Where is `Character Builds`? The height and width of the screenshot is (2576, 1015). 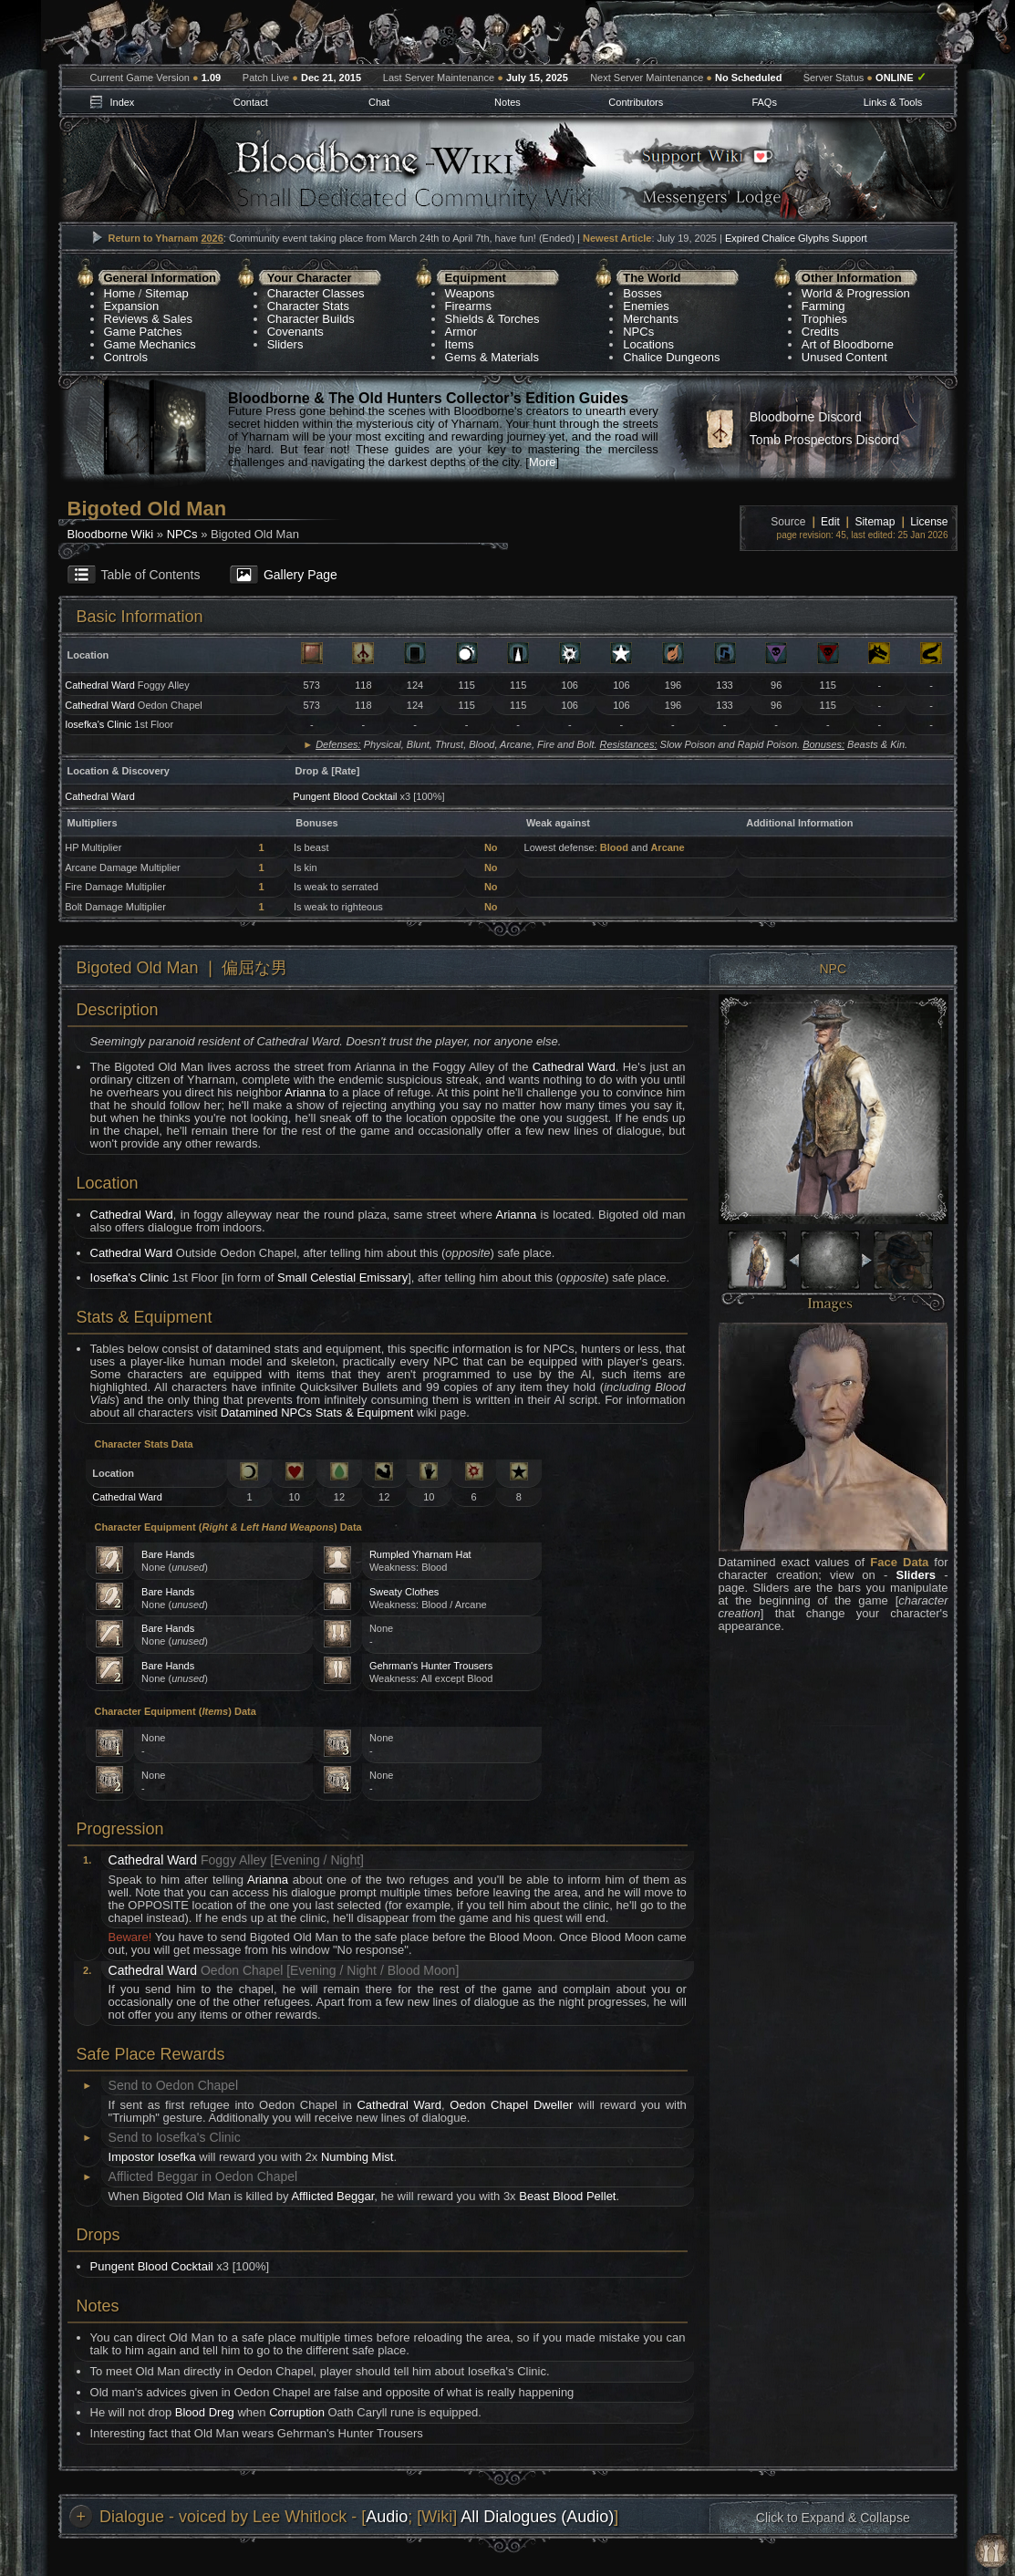 Character Builds is located at coordinates (311, 319).